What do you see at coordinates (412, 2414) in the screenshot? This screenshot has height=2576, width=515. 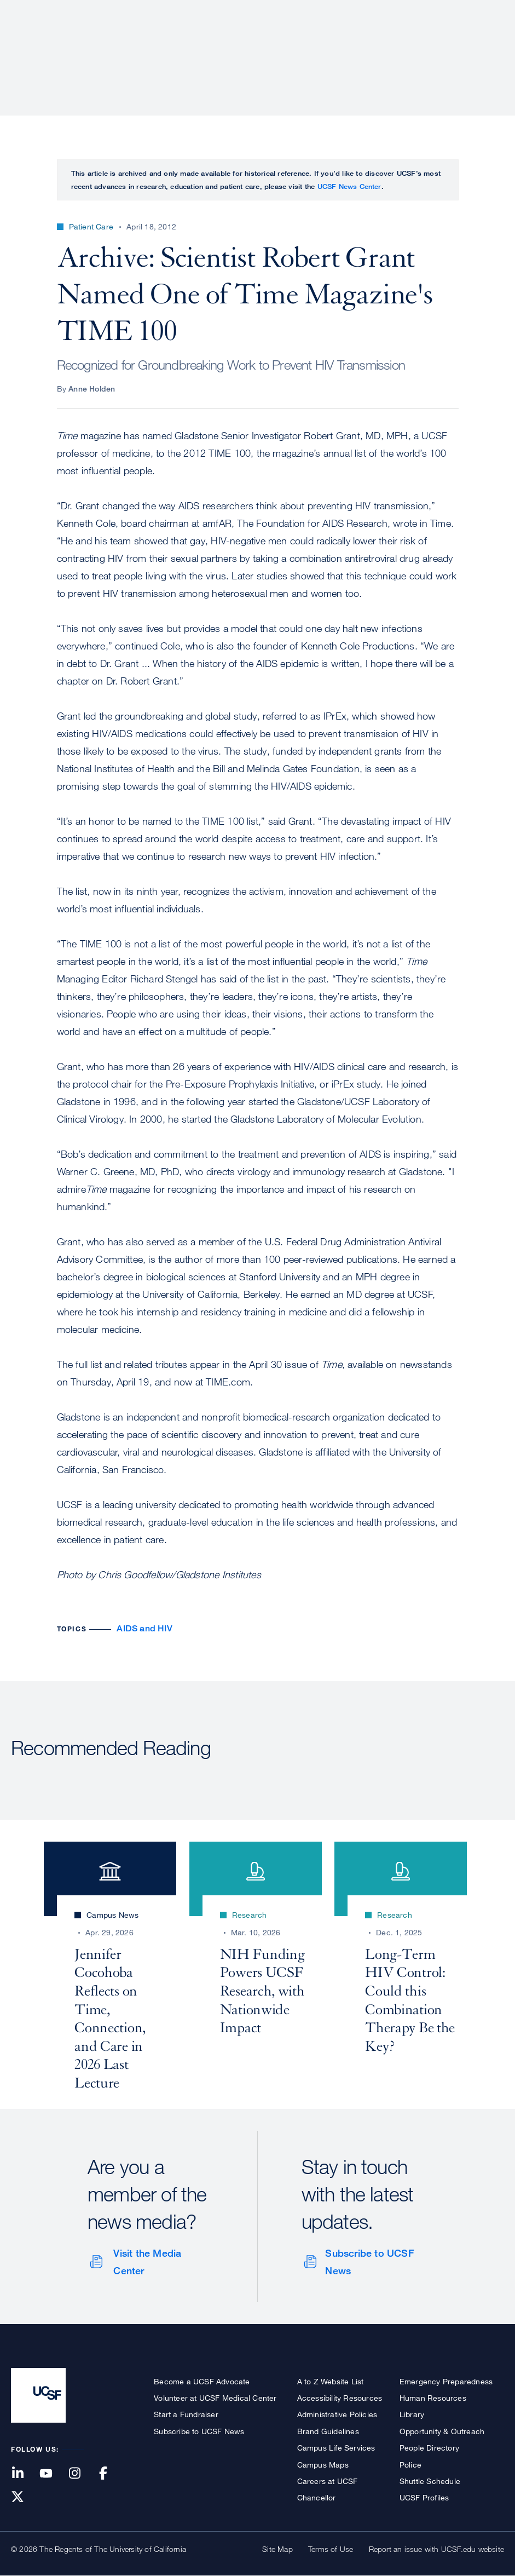 I see `Library` at bounding box center [412, 2414].